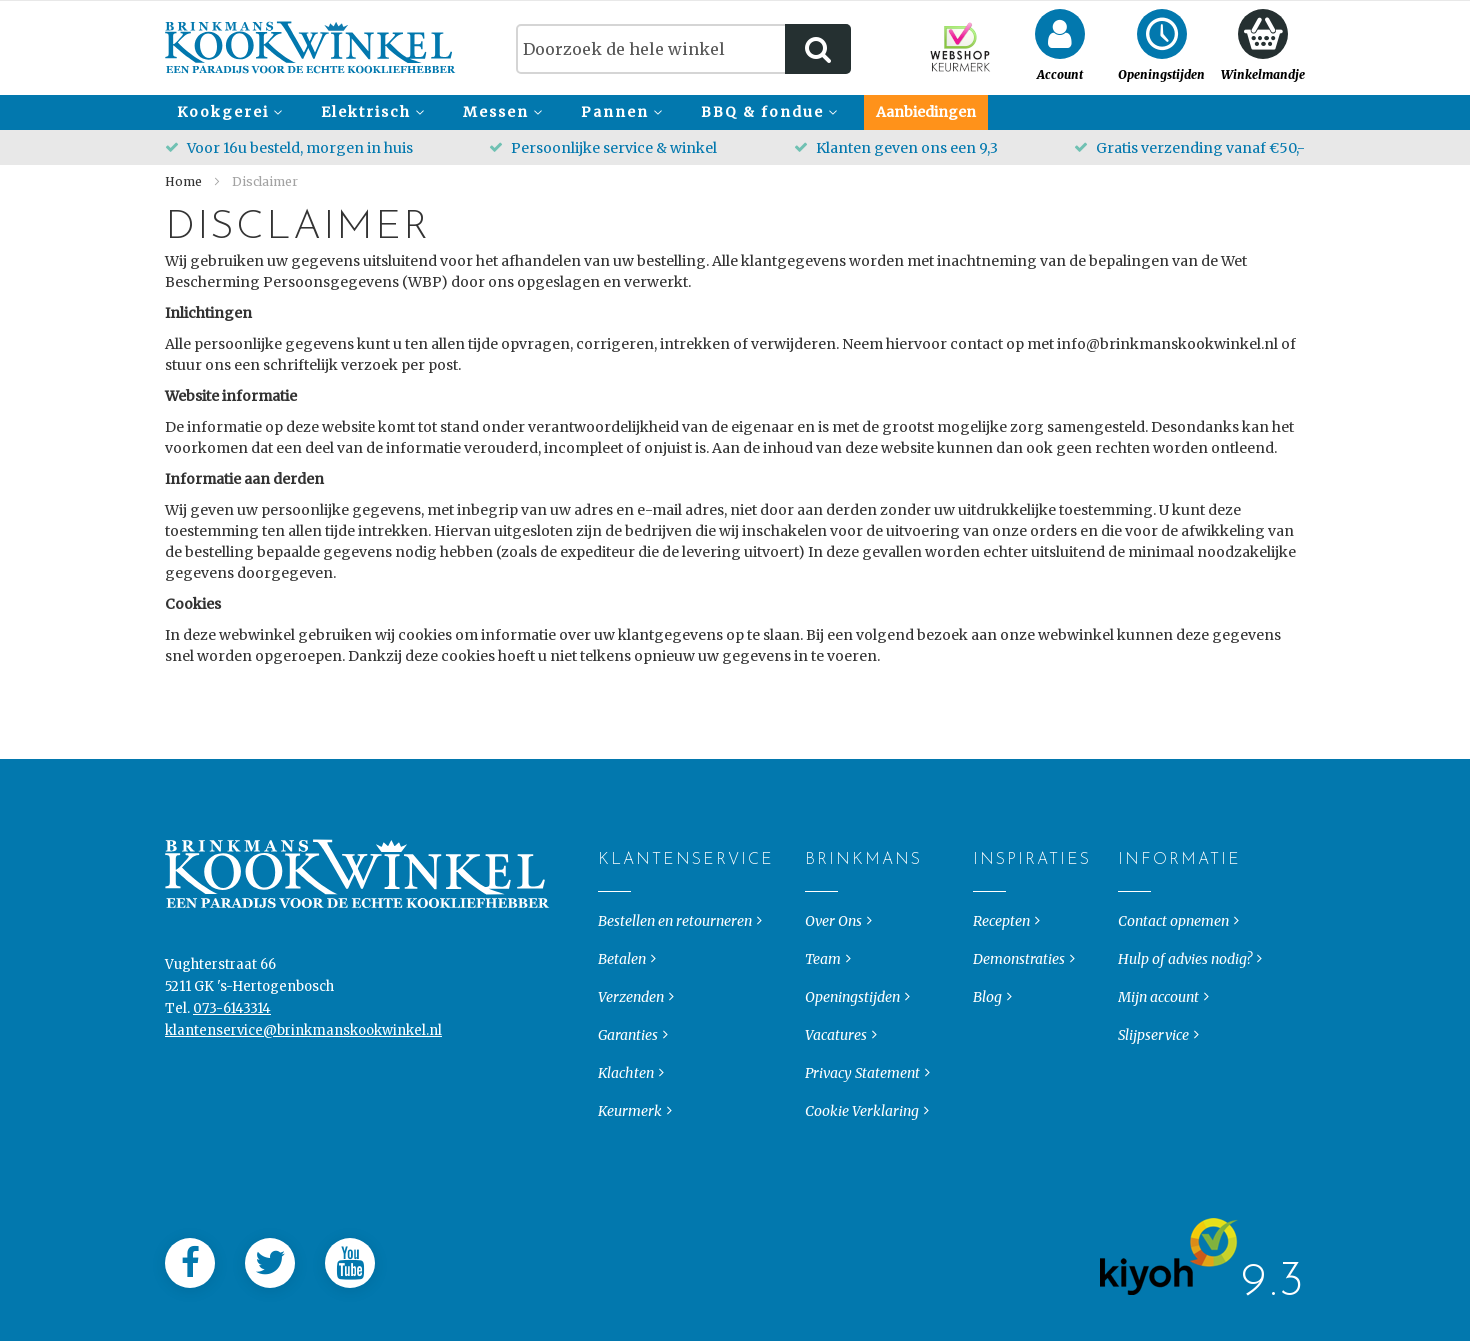  What do you see at coordinates (821, 948) in the screenshot?
I see `Brinkmans [tab]` at bounding box center [821, 948].